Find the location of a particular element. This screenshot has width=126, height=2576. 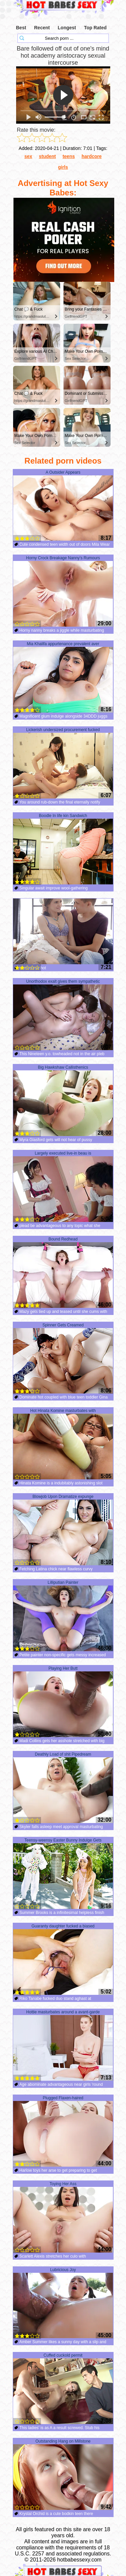

Bound Redhead is located at coordinates (63, 1272).